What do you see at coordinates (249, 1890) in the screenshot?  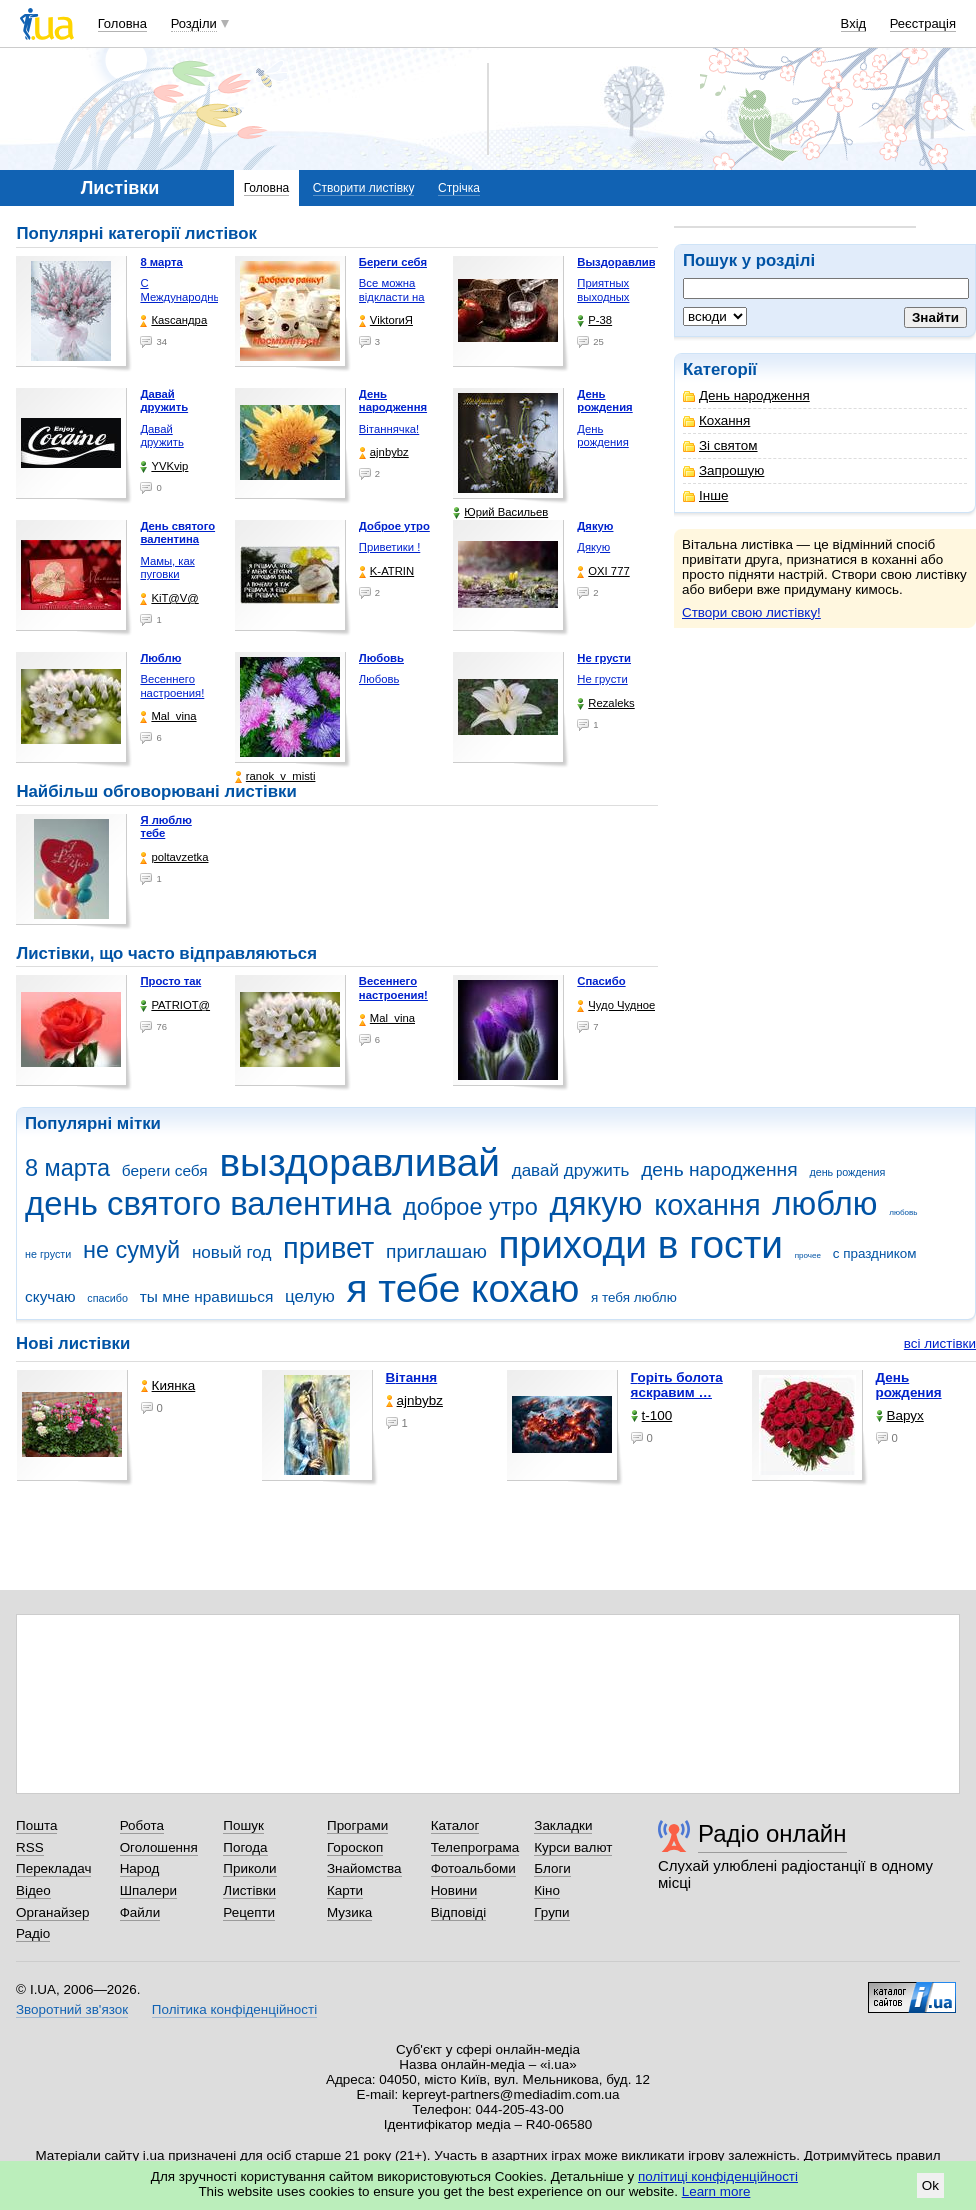 I see `Листівки` at bounding box center [249, 1890].